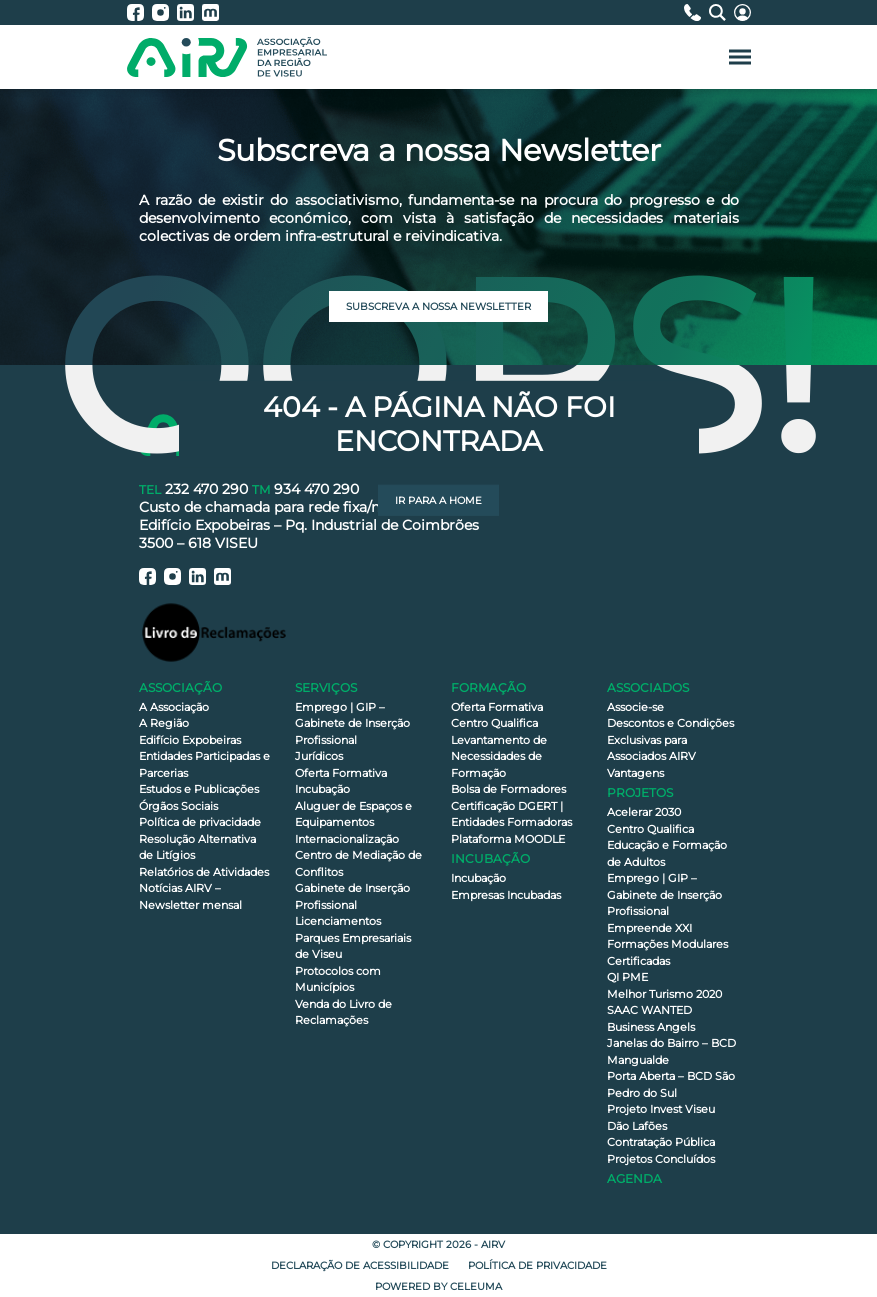  What do you see at coordinates (661, 1117) in the screenshot?
I see `Projeto Invest Viseu Dão Lafões` at bounding box center [661, 1117].